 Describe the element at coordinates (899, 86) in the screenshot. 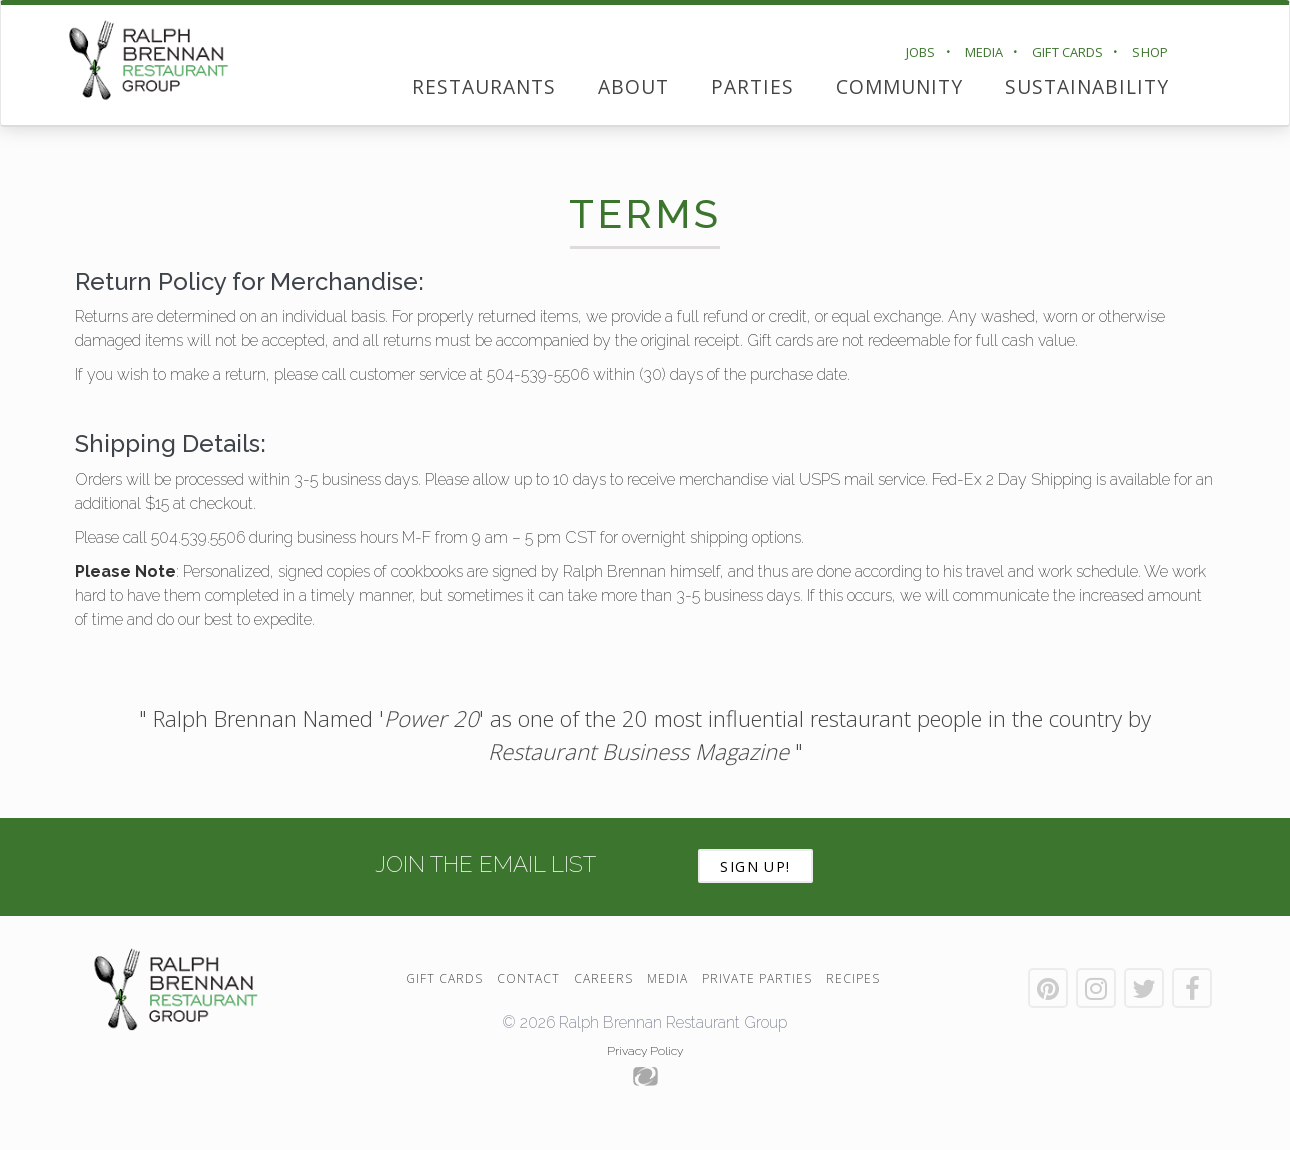

I see `Community` at that location.